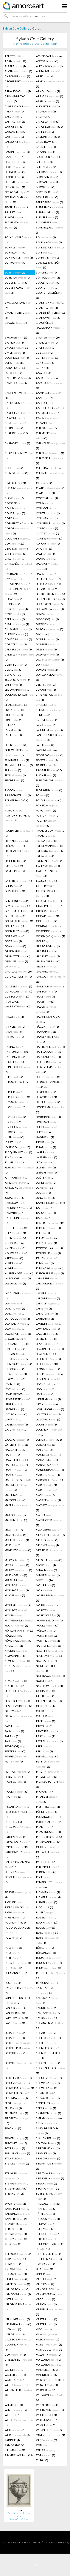  Describe the element at coordinates (17, 2153) in the screenshot. I see `SPRUANCE (1)` at that location.